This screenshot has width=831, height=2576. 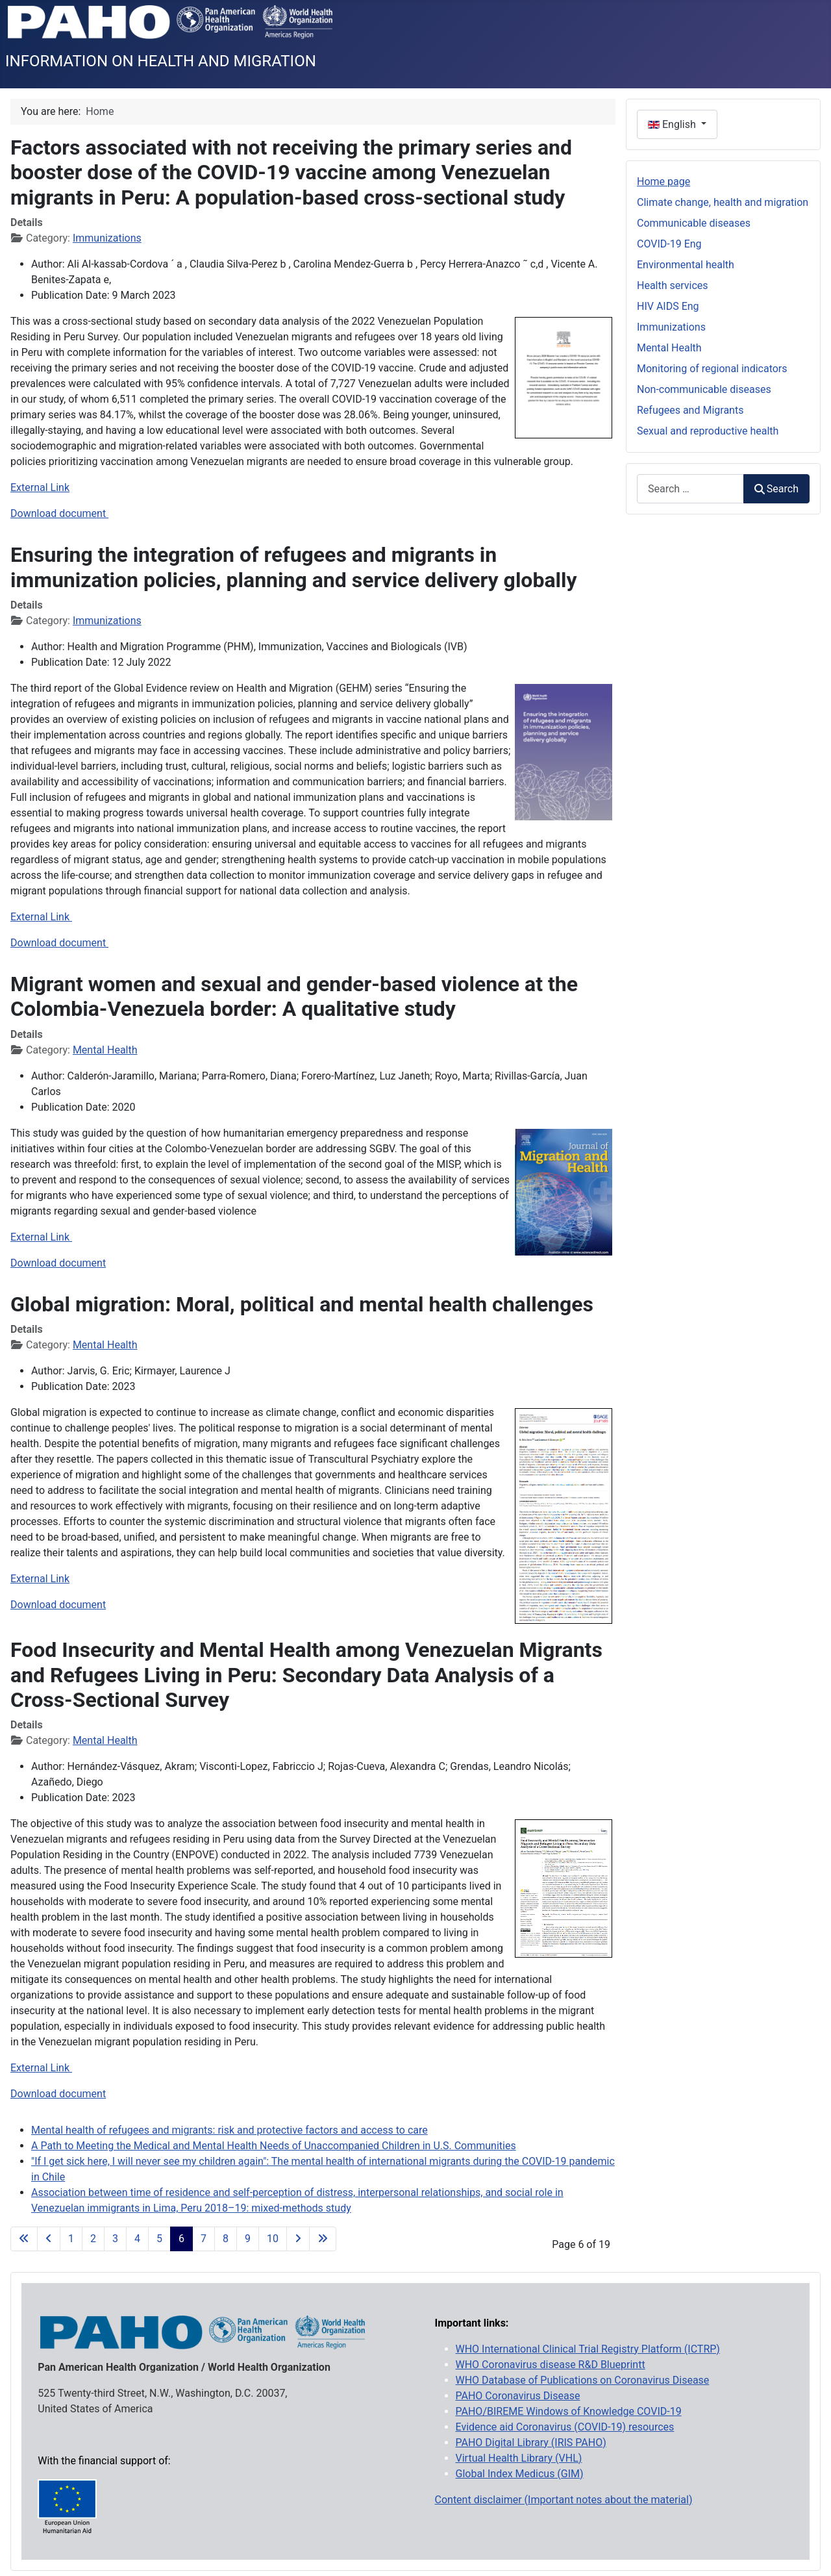 I want to click on Mental health of refugees and migrants: risk and protective factors and access to care, so click(x=229, y=2130).